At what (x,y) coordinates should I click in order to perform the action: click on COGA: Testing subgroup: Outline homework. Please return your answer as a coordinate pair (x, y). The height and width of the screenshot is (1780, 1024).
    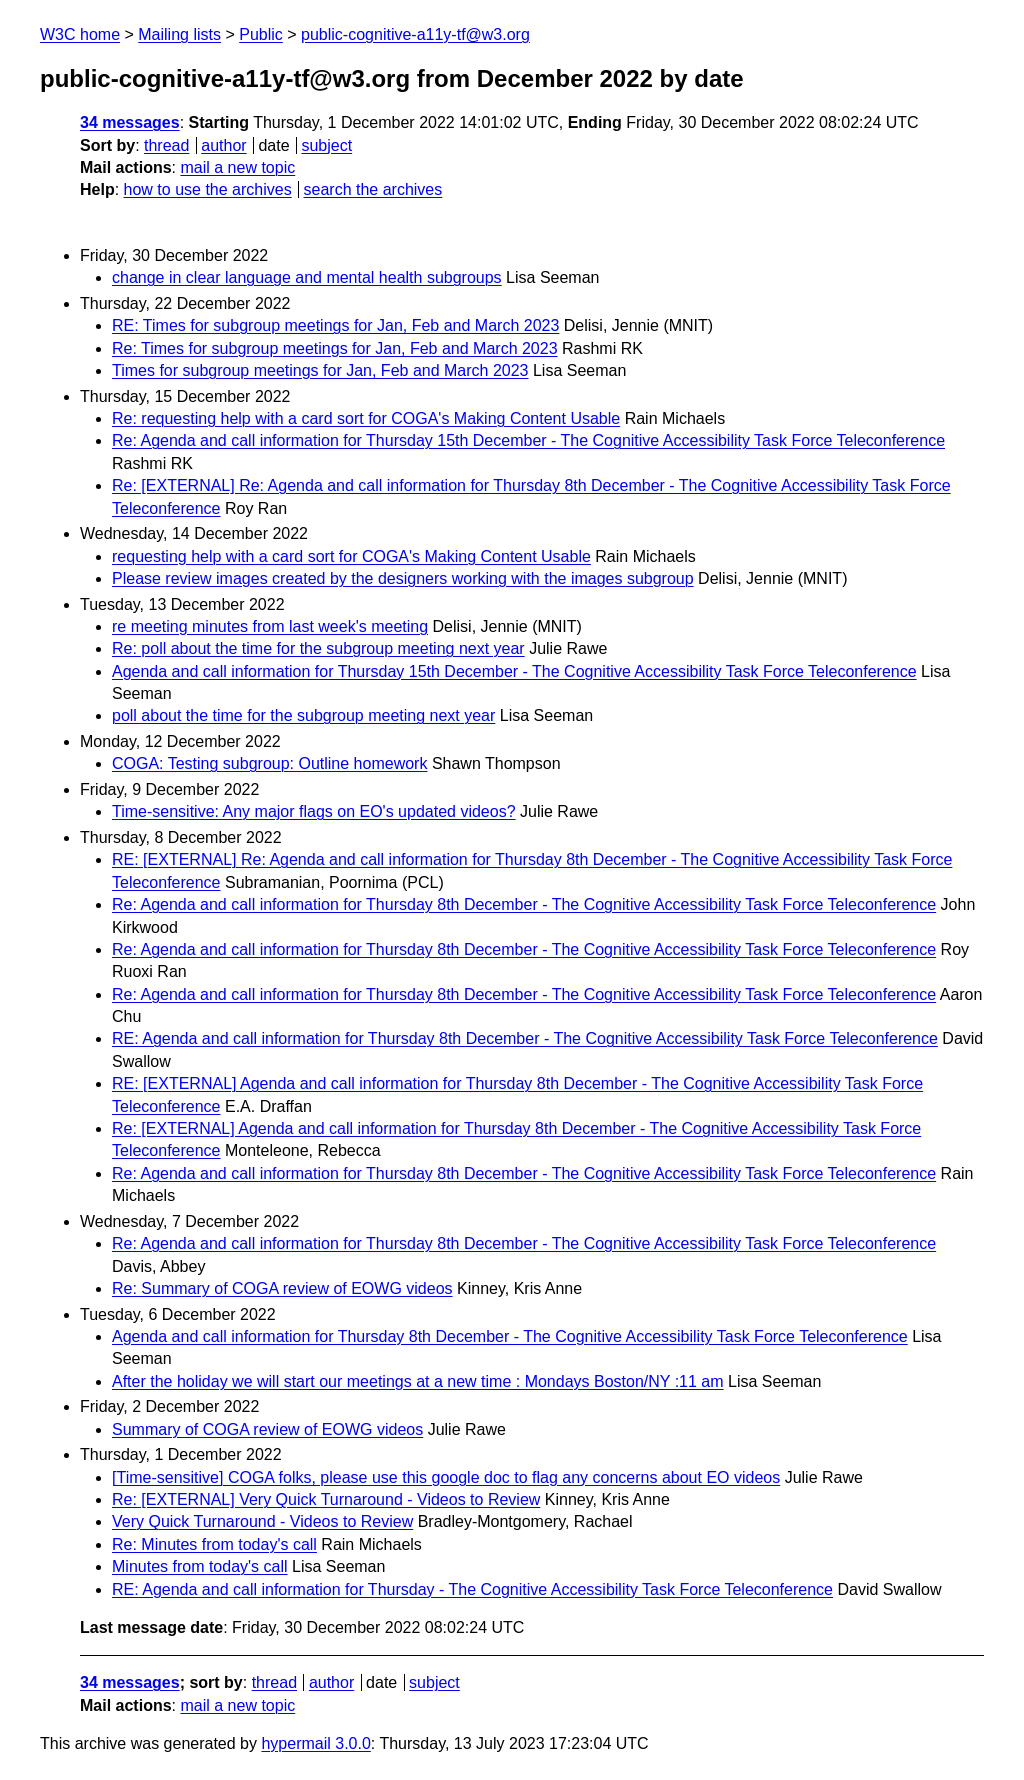
    Looking at the image, I should click on (269, 763).